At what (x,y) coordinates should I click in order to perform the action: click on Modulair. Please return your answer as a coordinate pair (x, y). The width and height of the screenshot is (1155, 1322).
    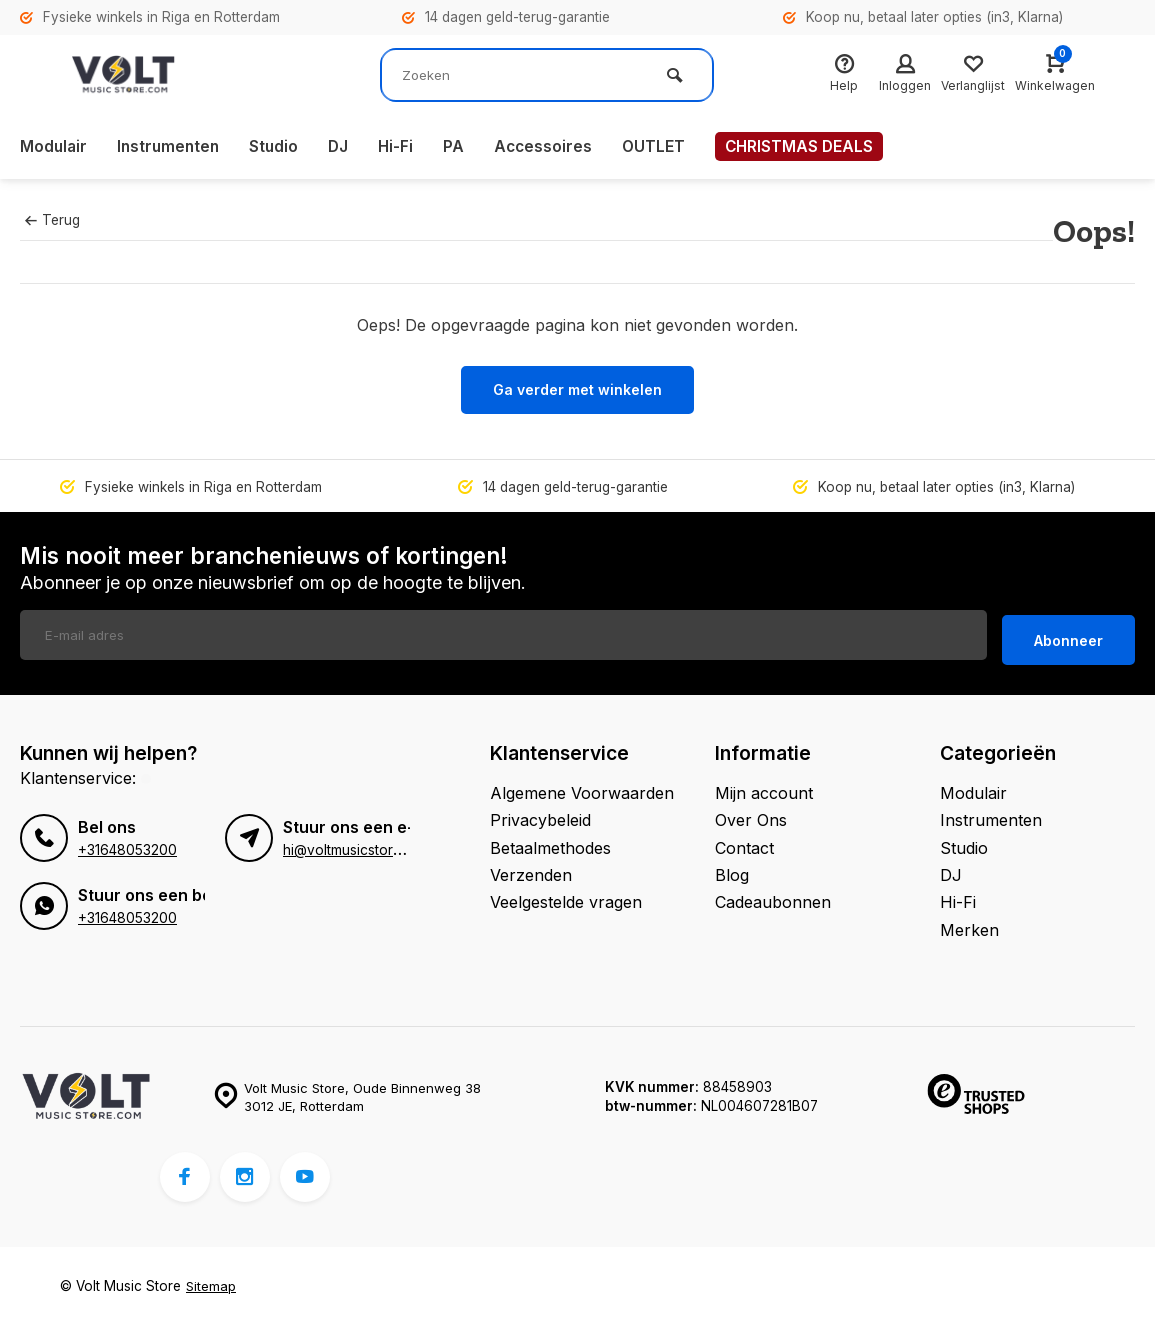
    Looking at the image, I should click on (54, 147).